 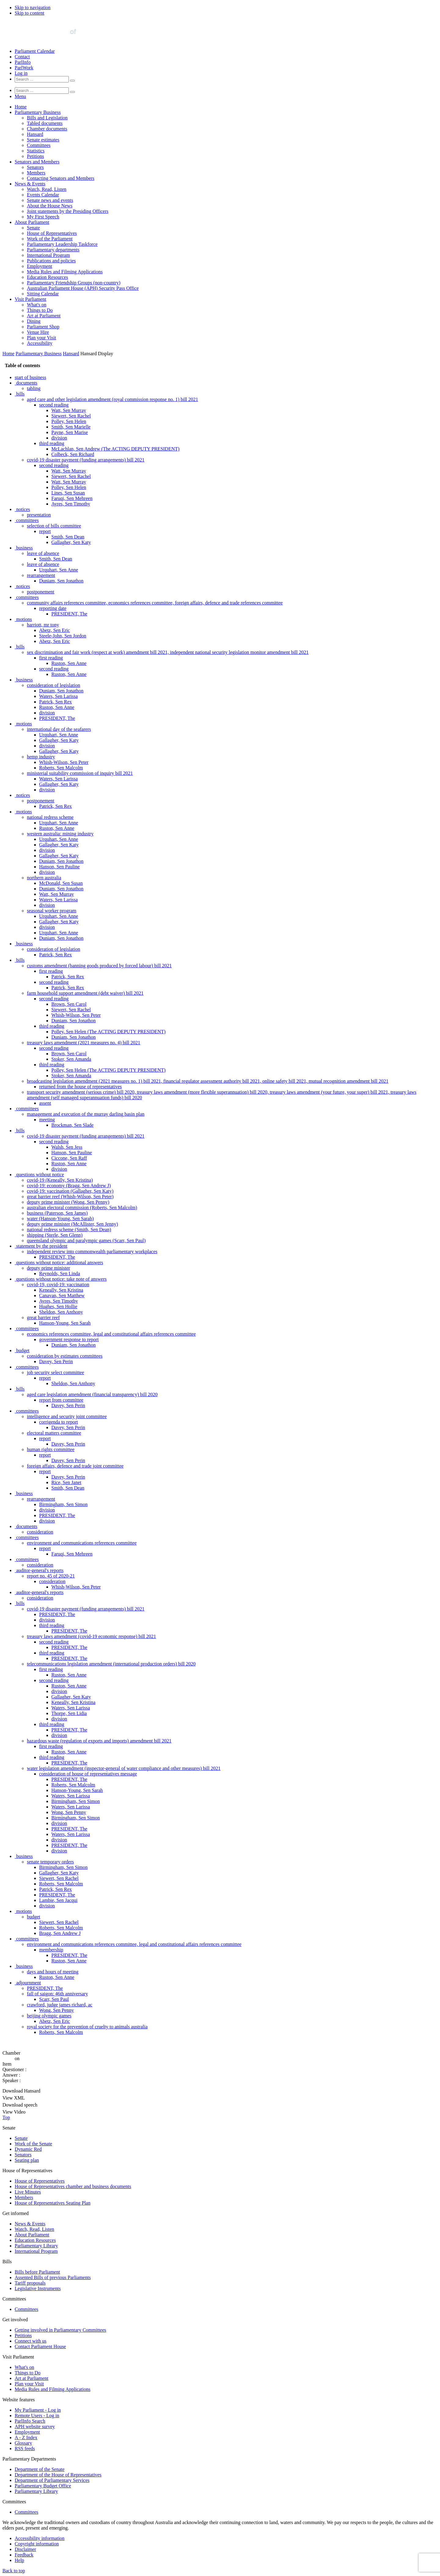 I want to click on Reynolds, Sen Linda [0162], so click(x=59, y=1273).